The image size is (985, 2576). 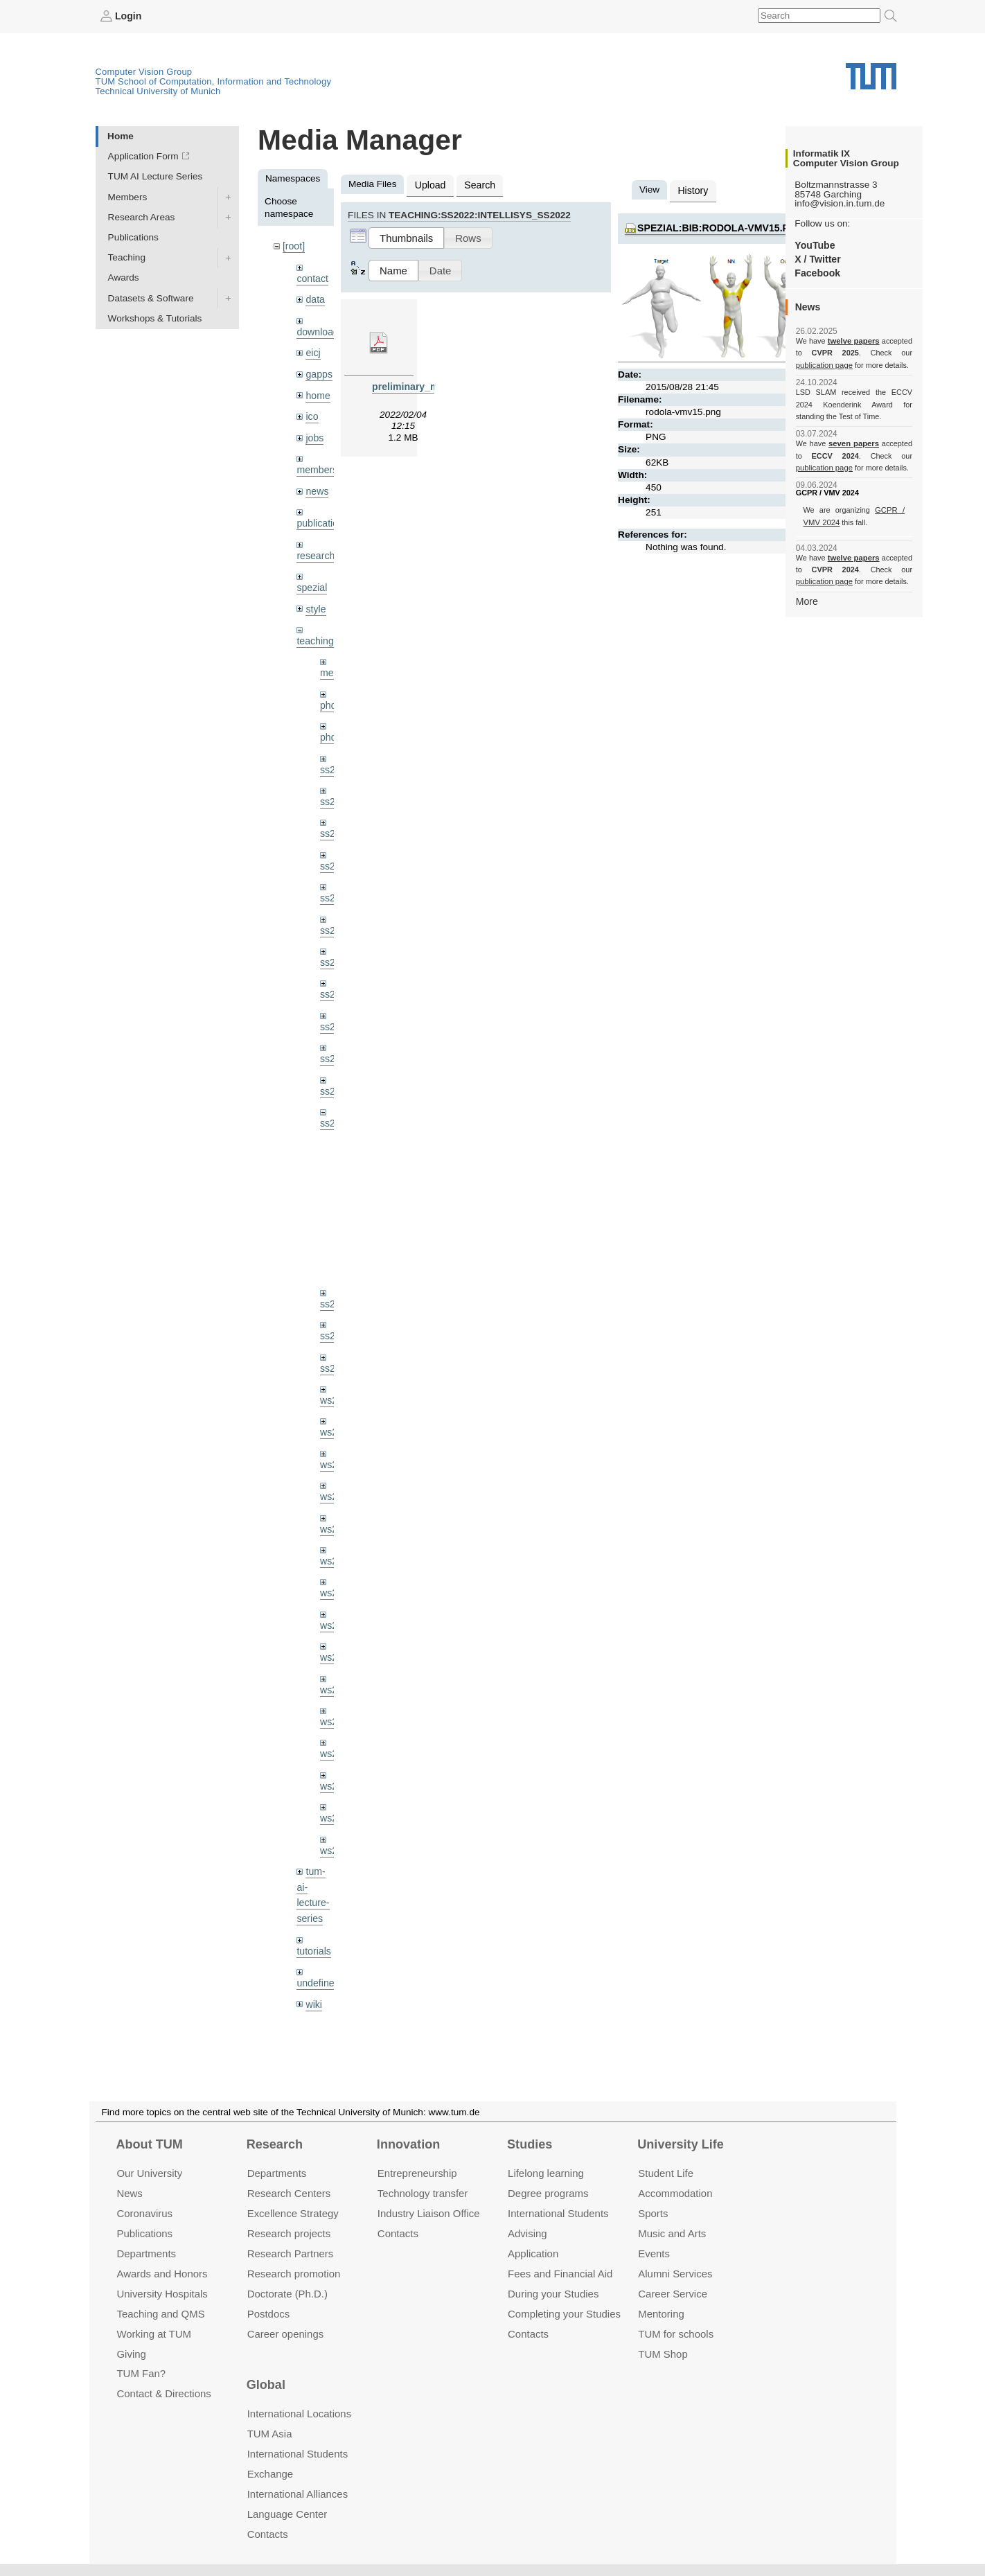 What do you see at coordinates (477, 184) in the screenshot?
I see `Search` at bounding box center [477, 184].